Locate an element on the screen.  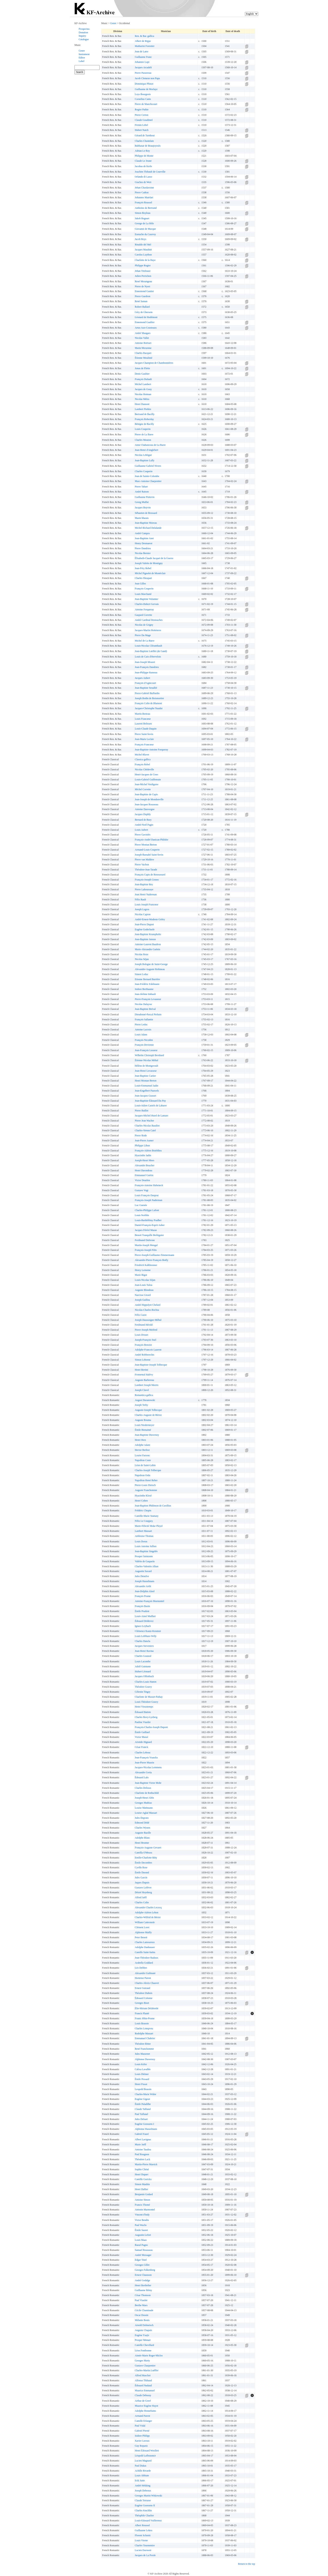
Alexandre-Pierre-François Boëly is located at coordinates (151, 1260).